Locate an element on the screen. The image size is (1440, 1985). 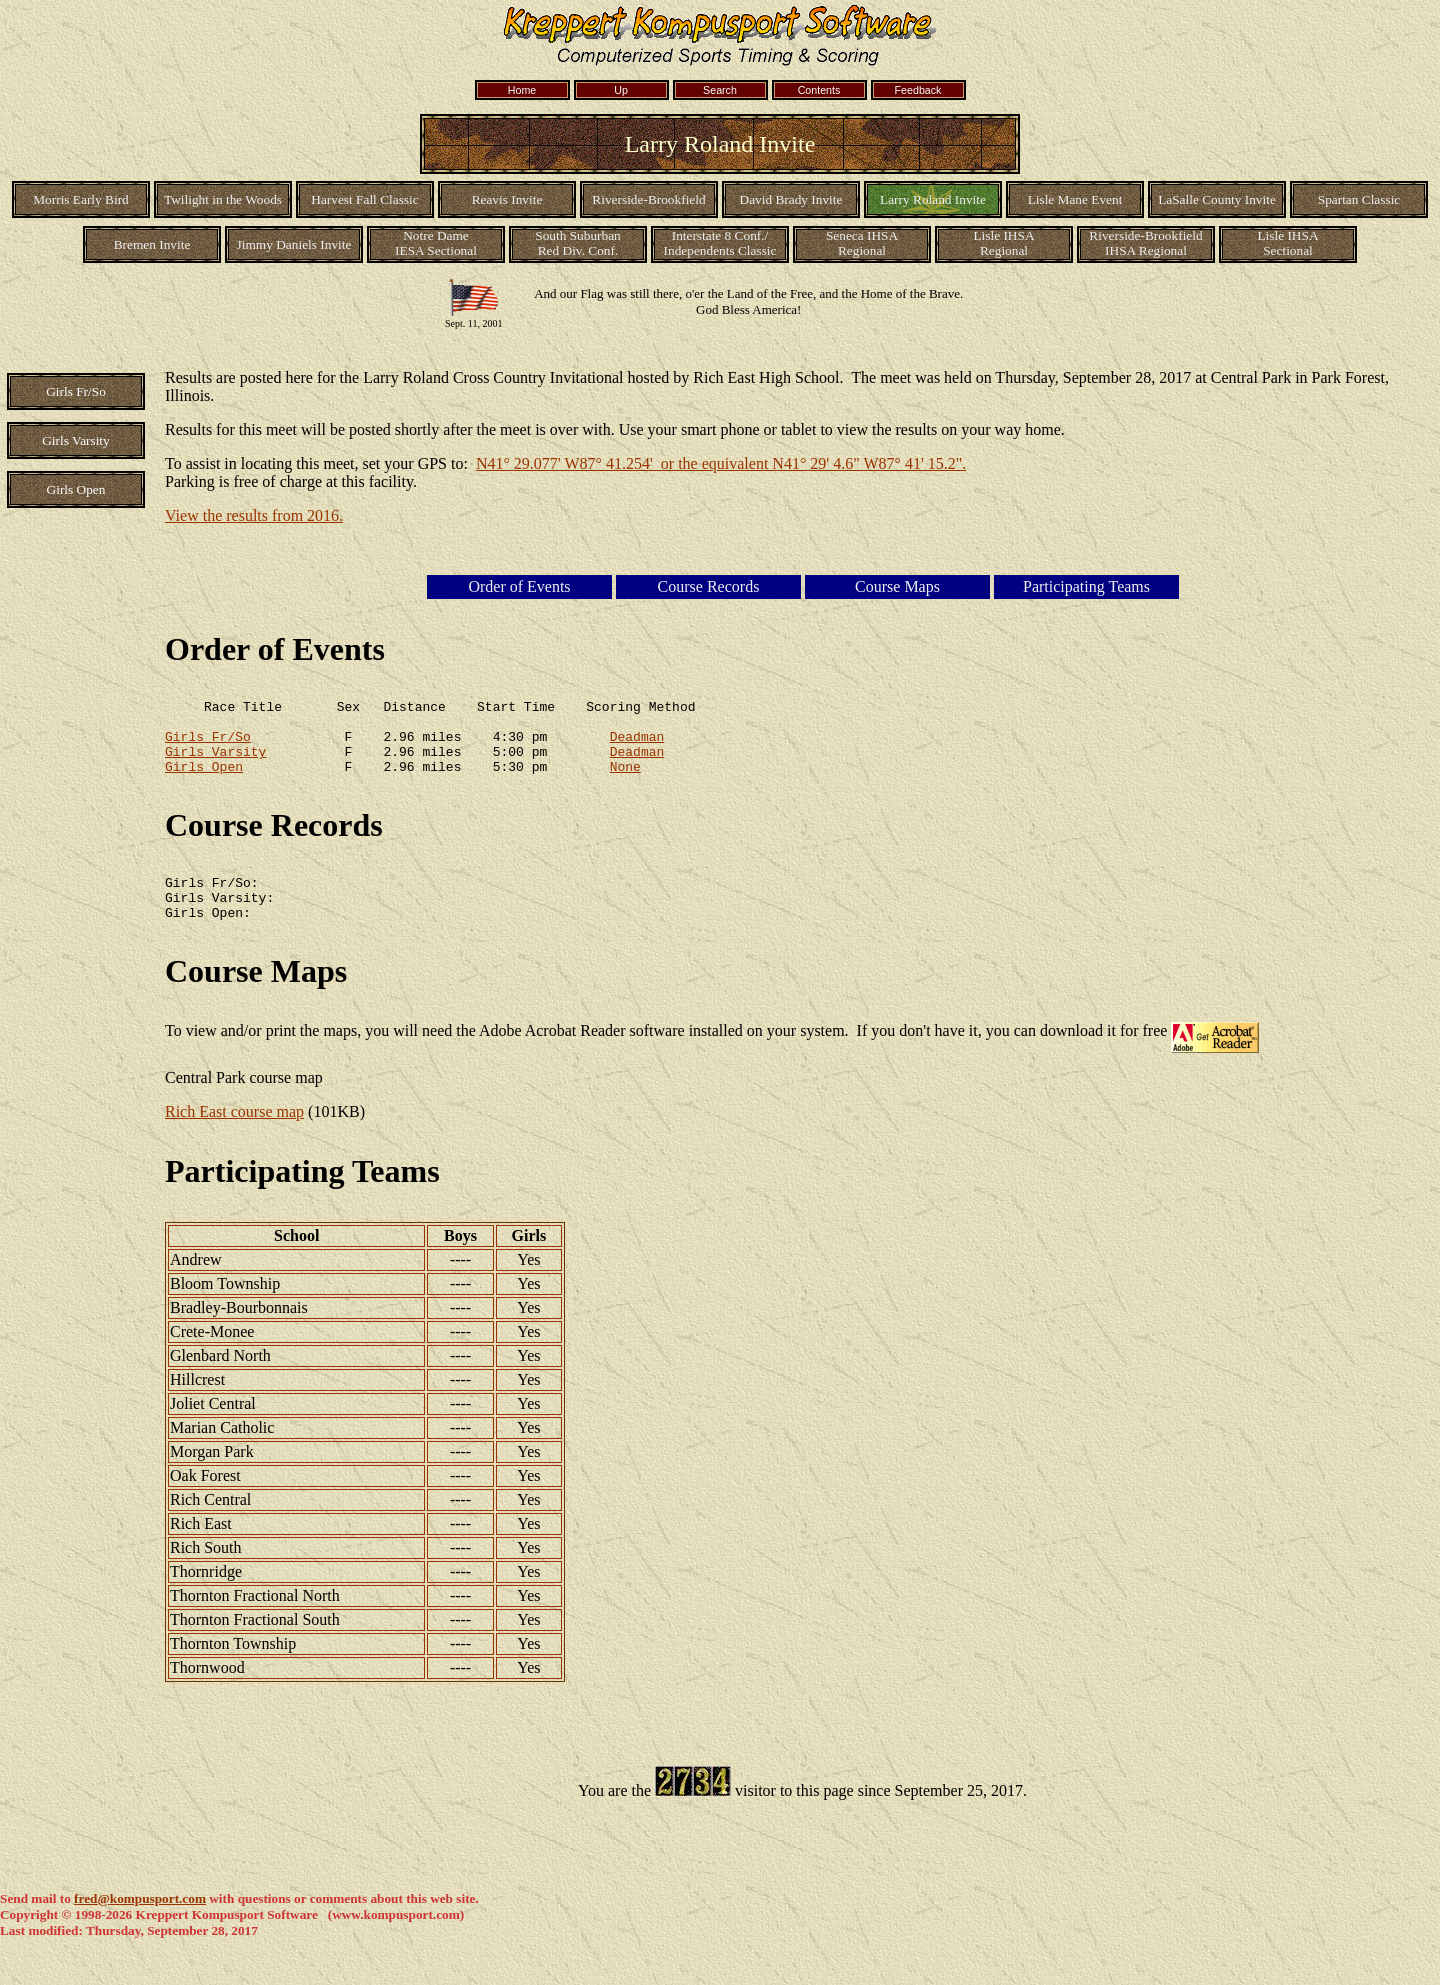
Course Maps is located at coordinates (256, 995).